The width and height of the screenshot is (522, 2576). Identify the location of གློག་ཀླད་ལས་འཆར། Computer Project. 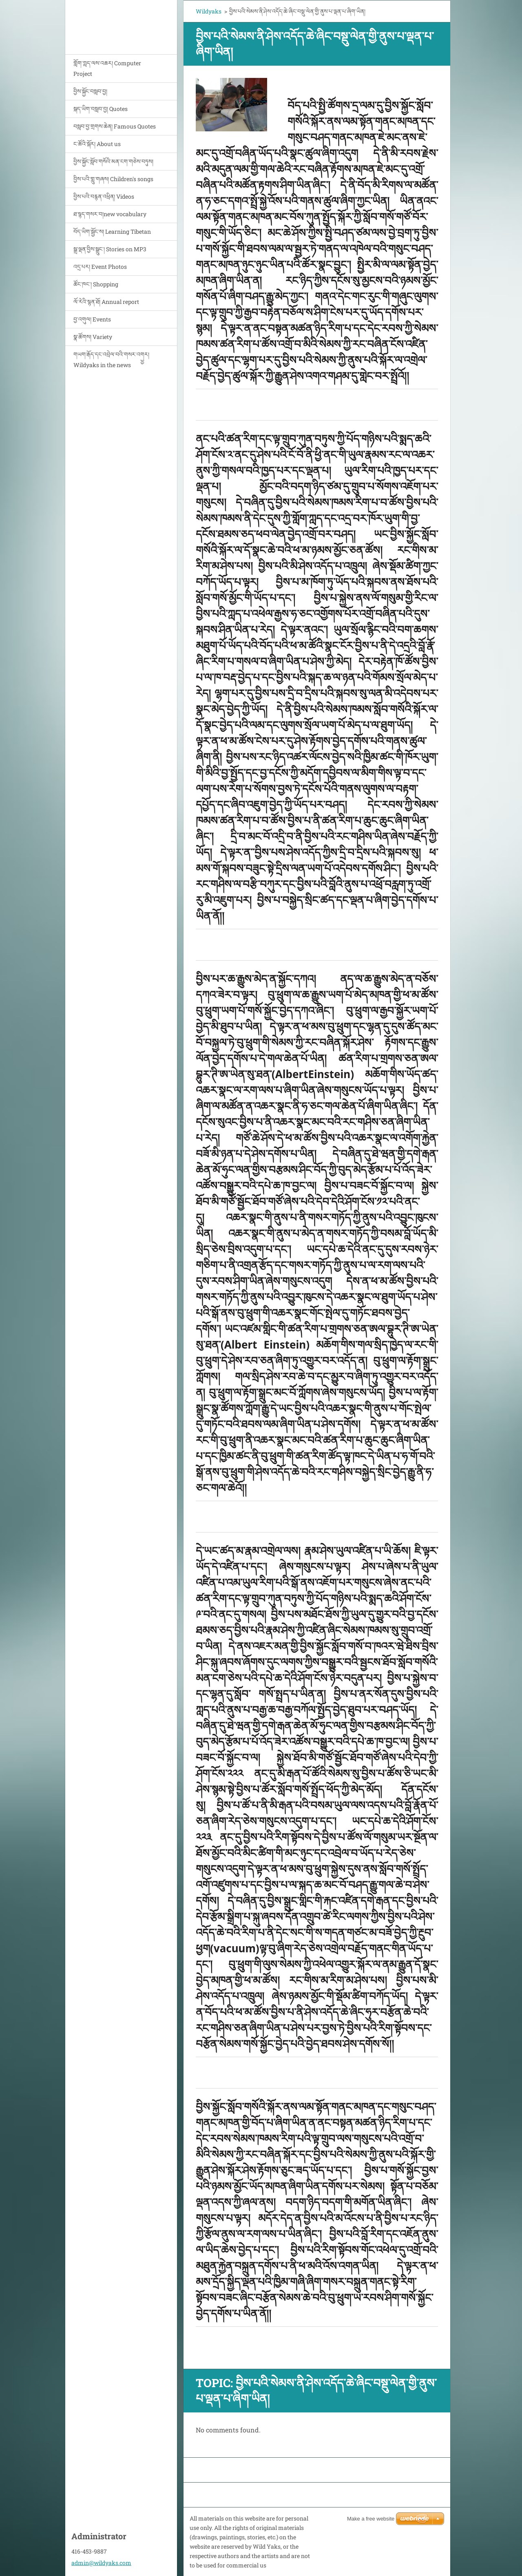
(107, 68).